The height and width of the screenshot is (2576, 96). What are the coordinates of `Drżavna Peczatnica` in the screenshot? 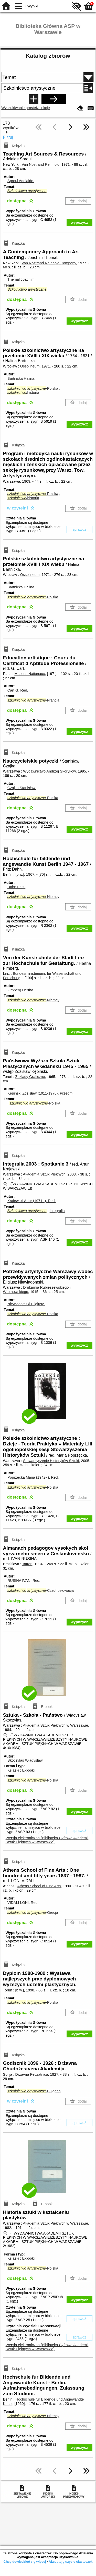 It's located at (31, 2074).